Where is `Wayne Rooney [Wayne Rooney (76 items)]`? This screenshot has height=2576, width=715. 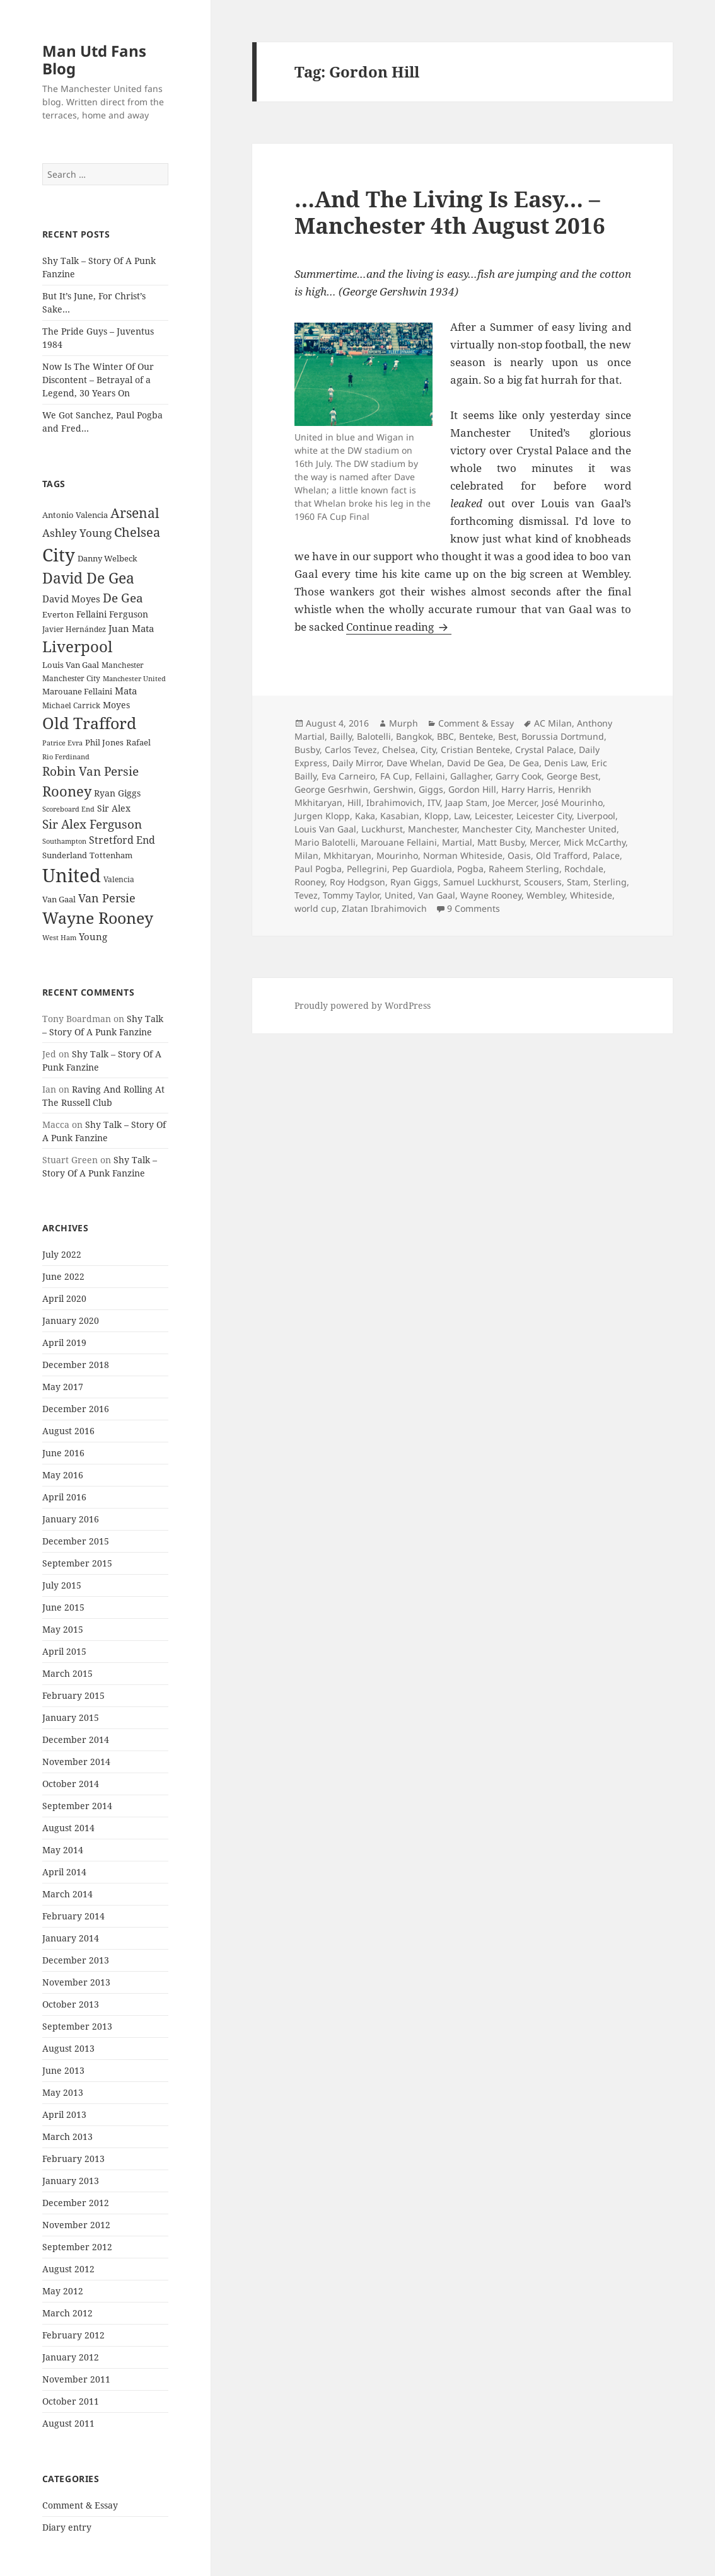 Wayne Rooney [Wayne Rooney (76 items)] is located at coordinates (97, 917).